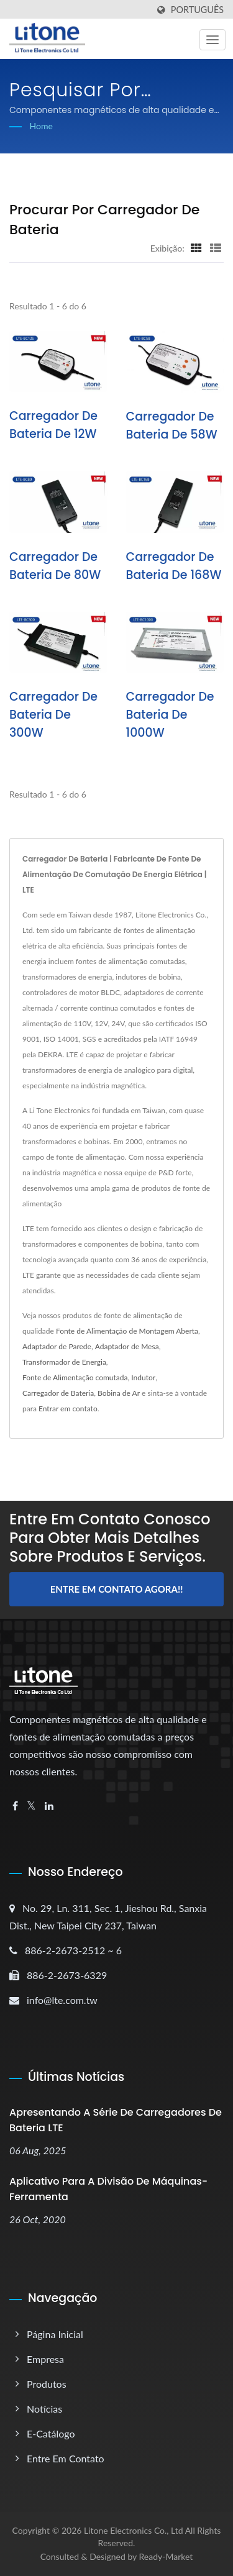  What do you see at coordinates (15, 1806) in the screenshot?
I see `[Facebook]` at bounding box center [15, 1806].